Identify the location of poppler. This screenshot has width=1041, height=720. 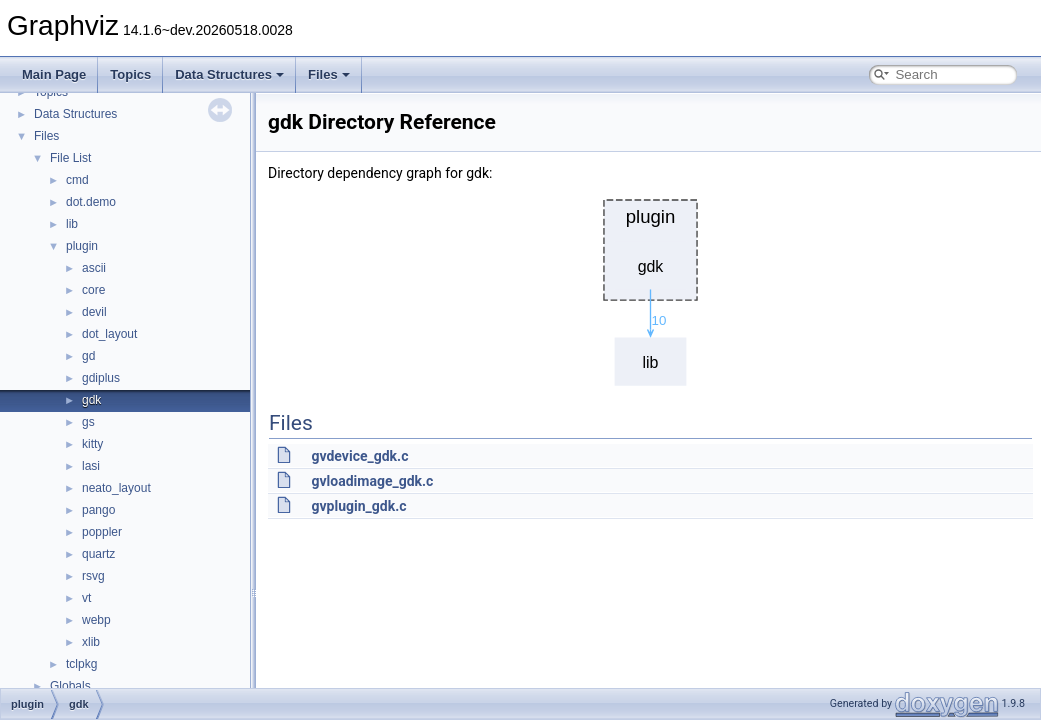
(102, 532).